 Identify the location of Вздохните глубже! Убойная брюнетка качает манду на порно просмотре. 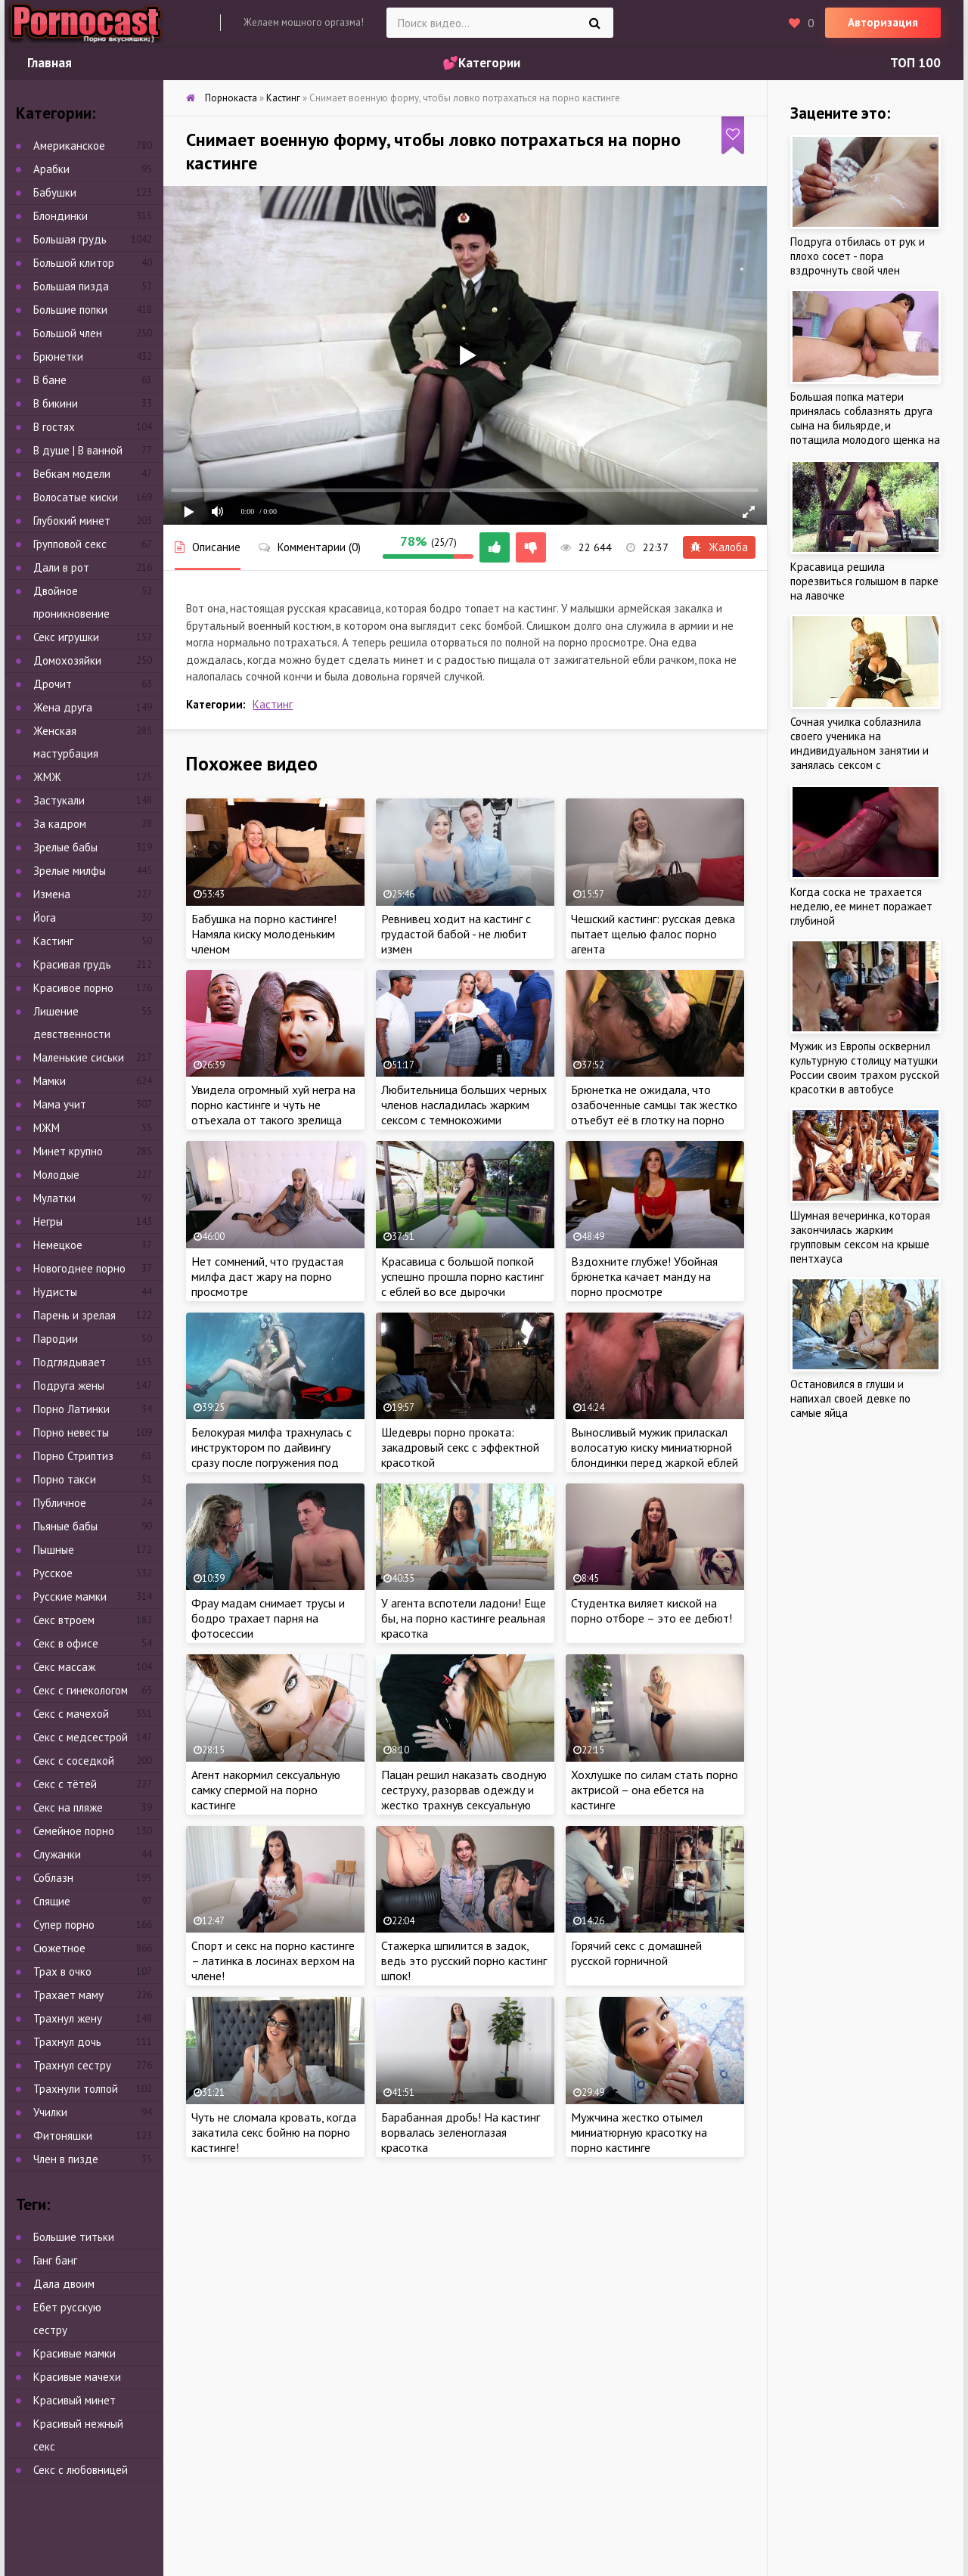
(644, 1276).